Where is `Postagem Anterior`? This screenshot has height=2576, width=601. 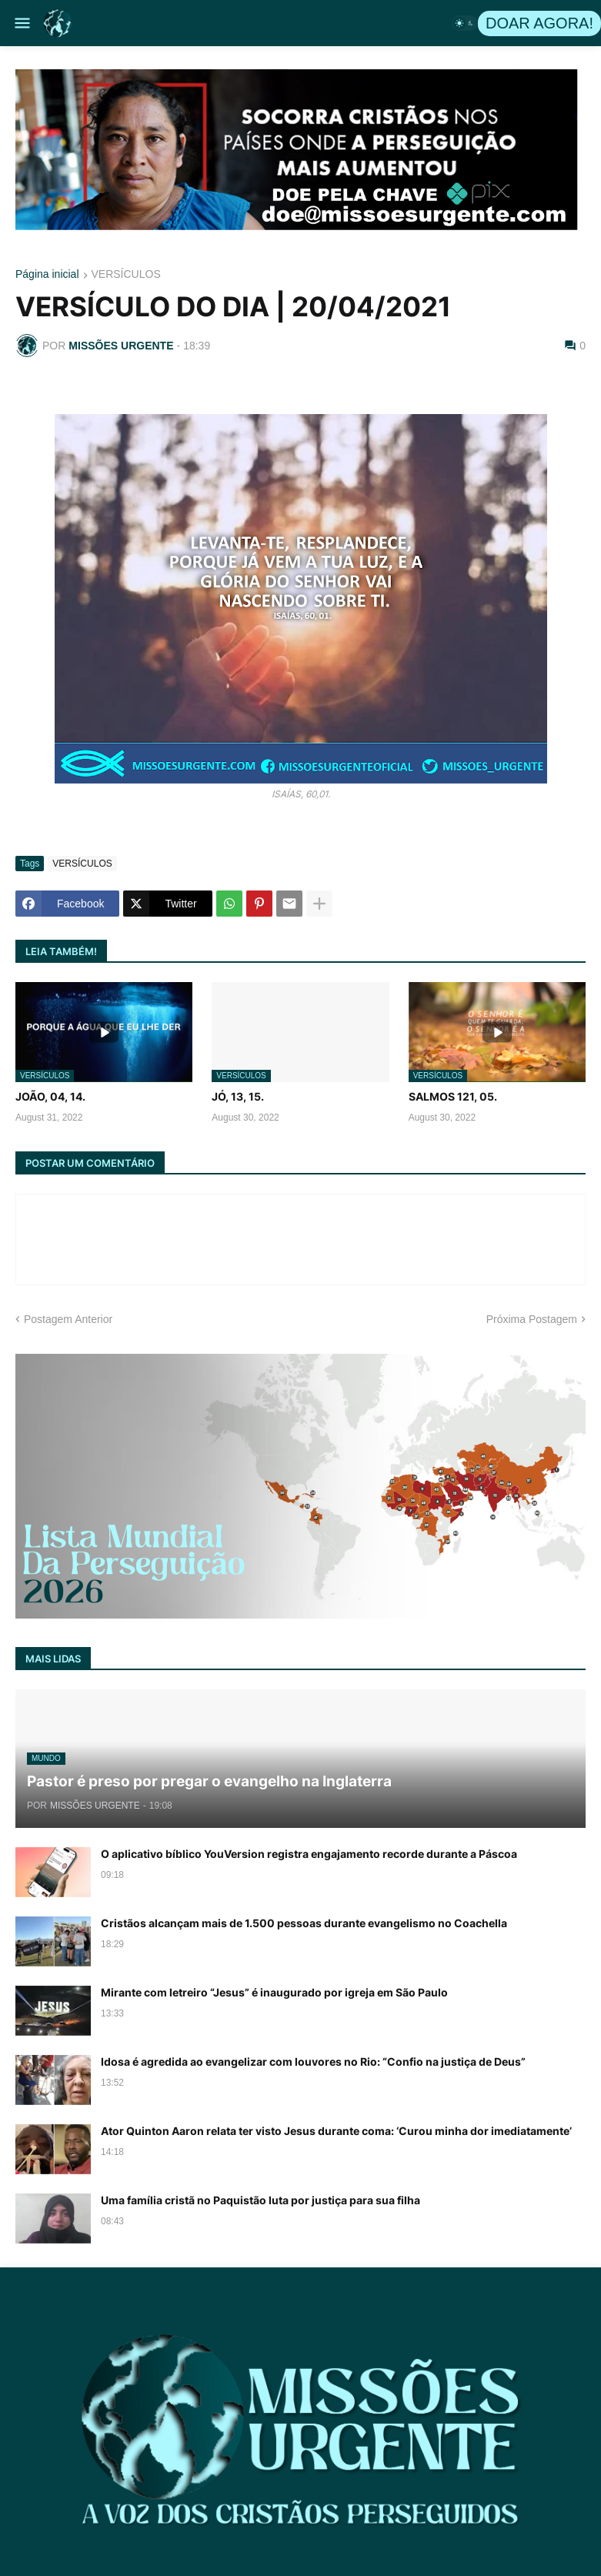 Postagem Anterior is located at coordinates (68, 1319).